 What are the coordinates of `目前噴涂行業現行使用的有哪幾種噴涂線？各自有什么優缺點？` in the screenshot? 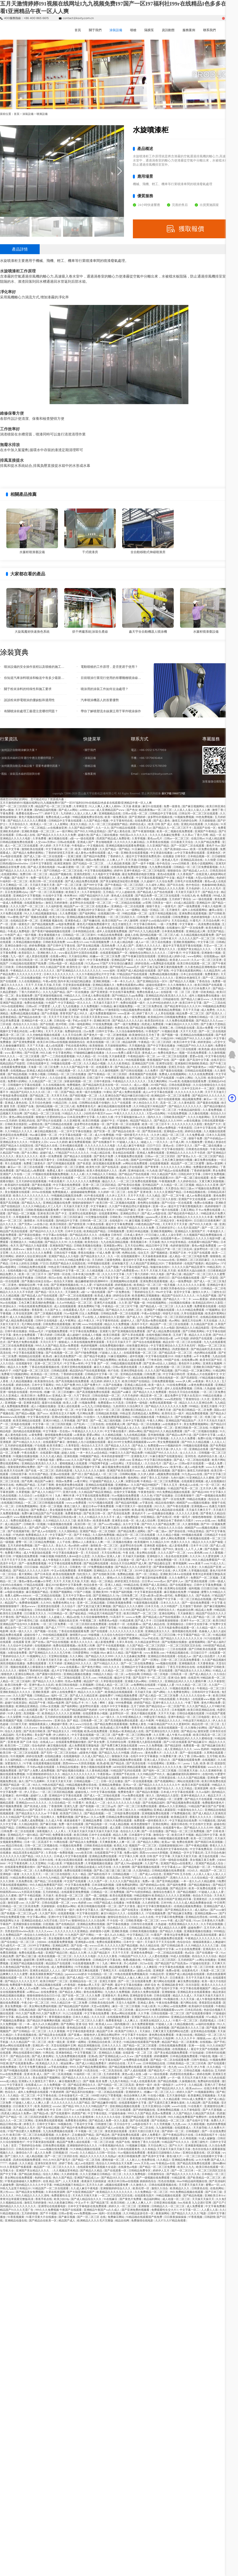 It's located at (112, 678).